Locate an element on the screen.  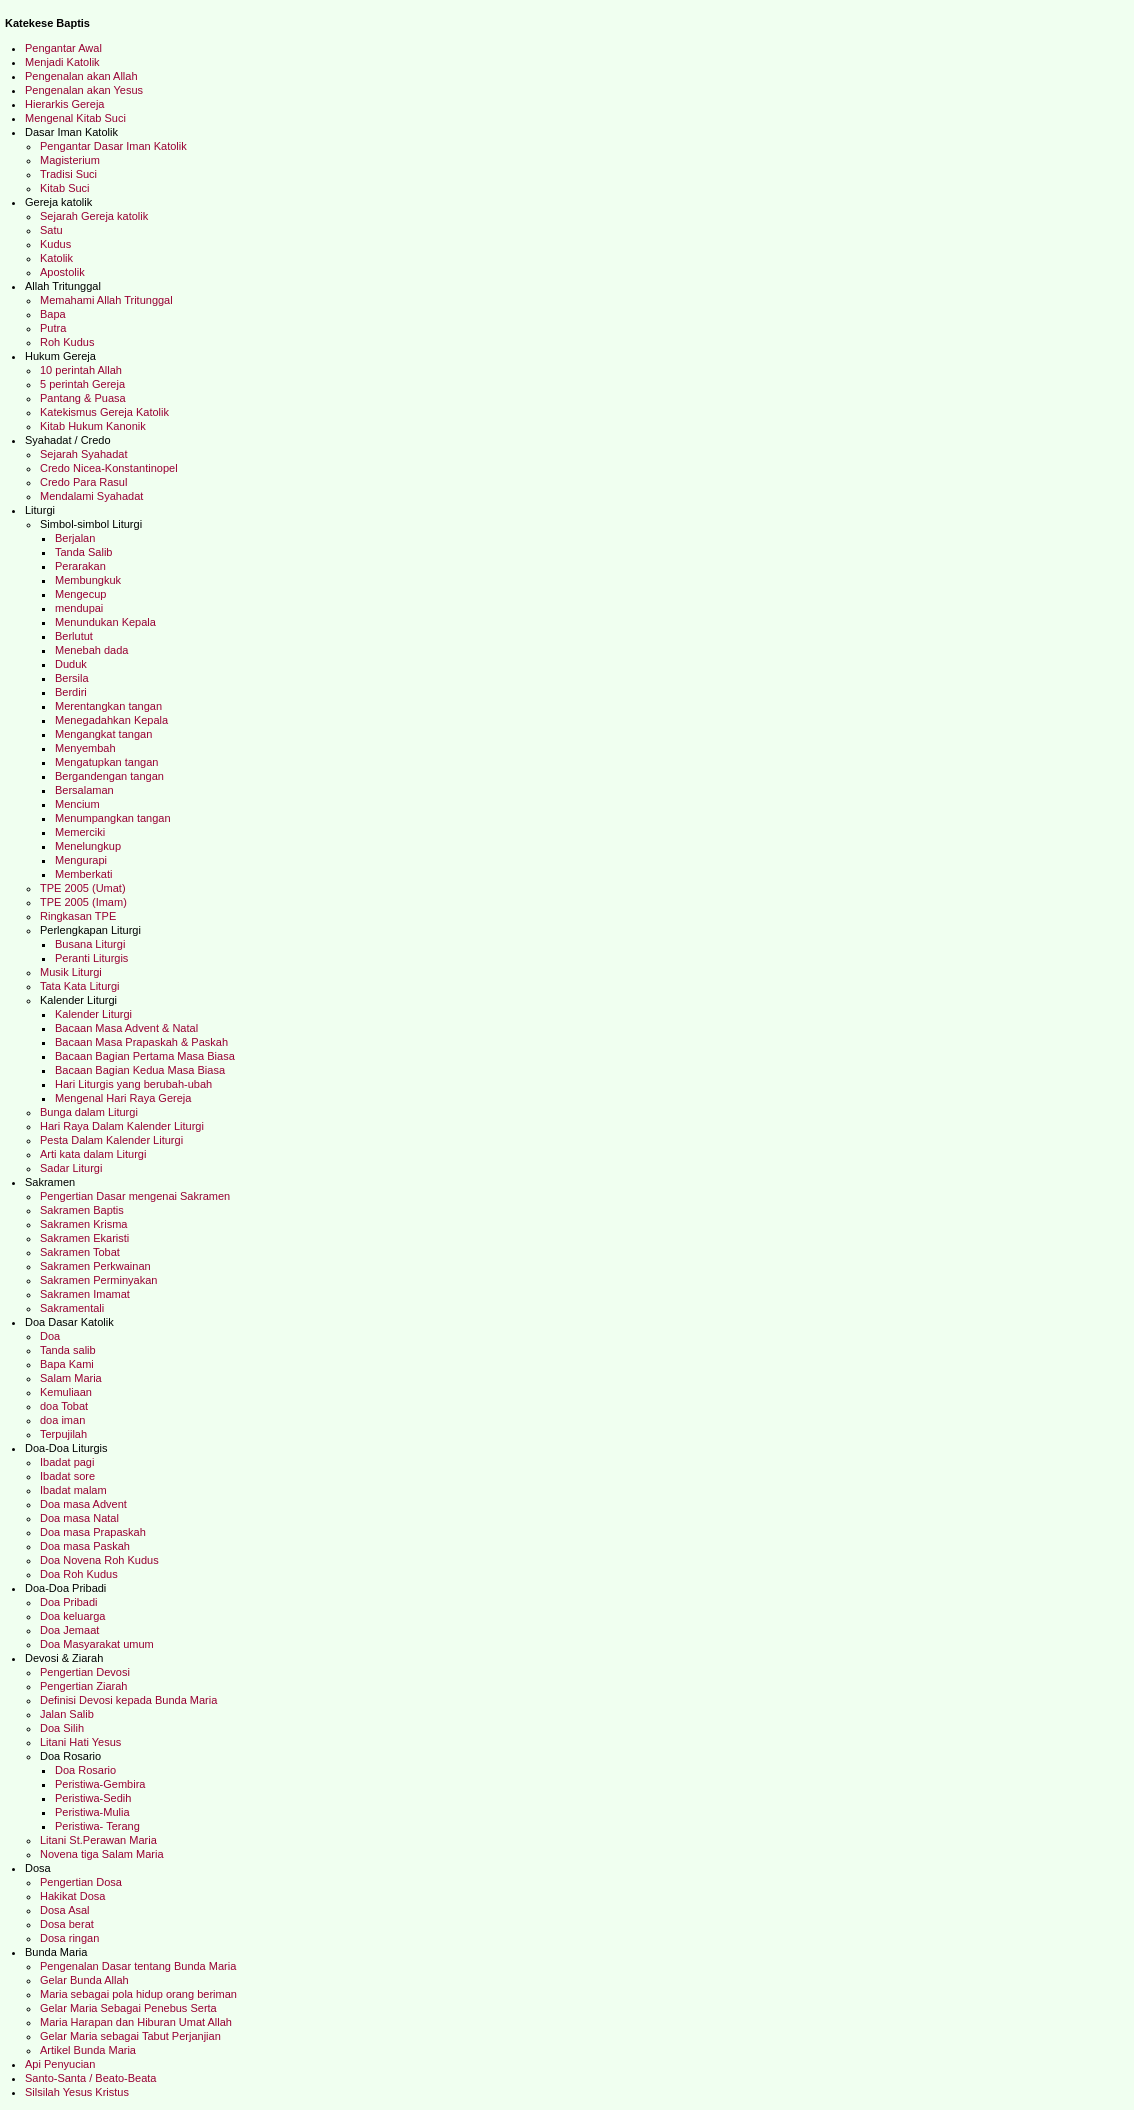
Sakramen Imamat is located at coordinates (86, 1294).